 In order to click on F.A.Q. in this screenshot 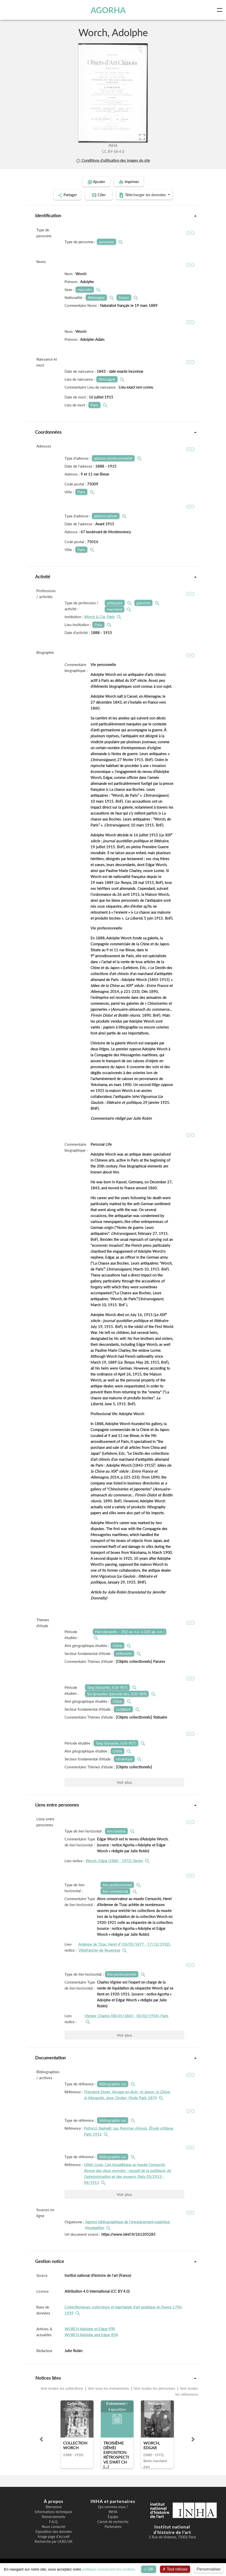, I will do `click(53, 2527)`.